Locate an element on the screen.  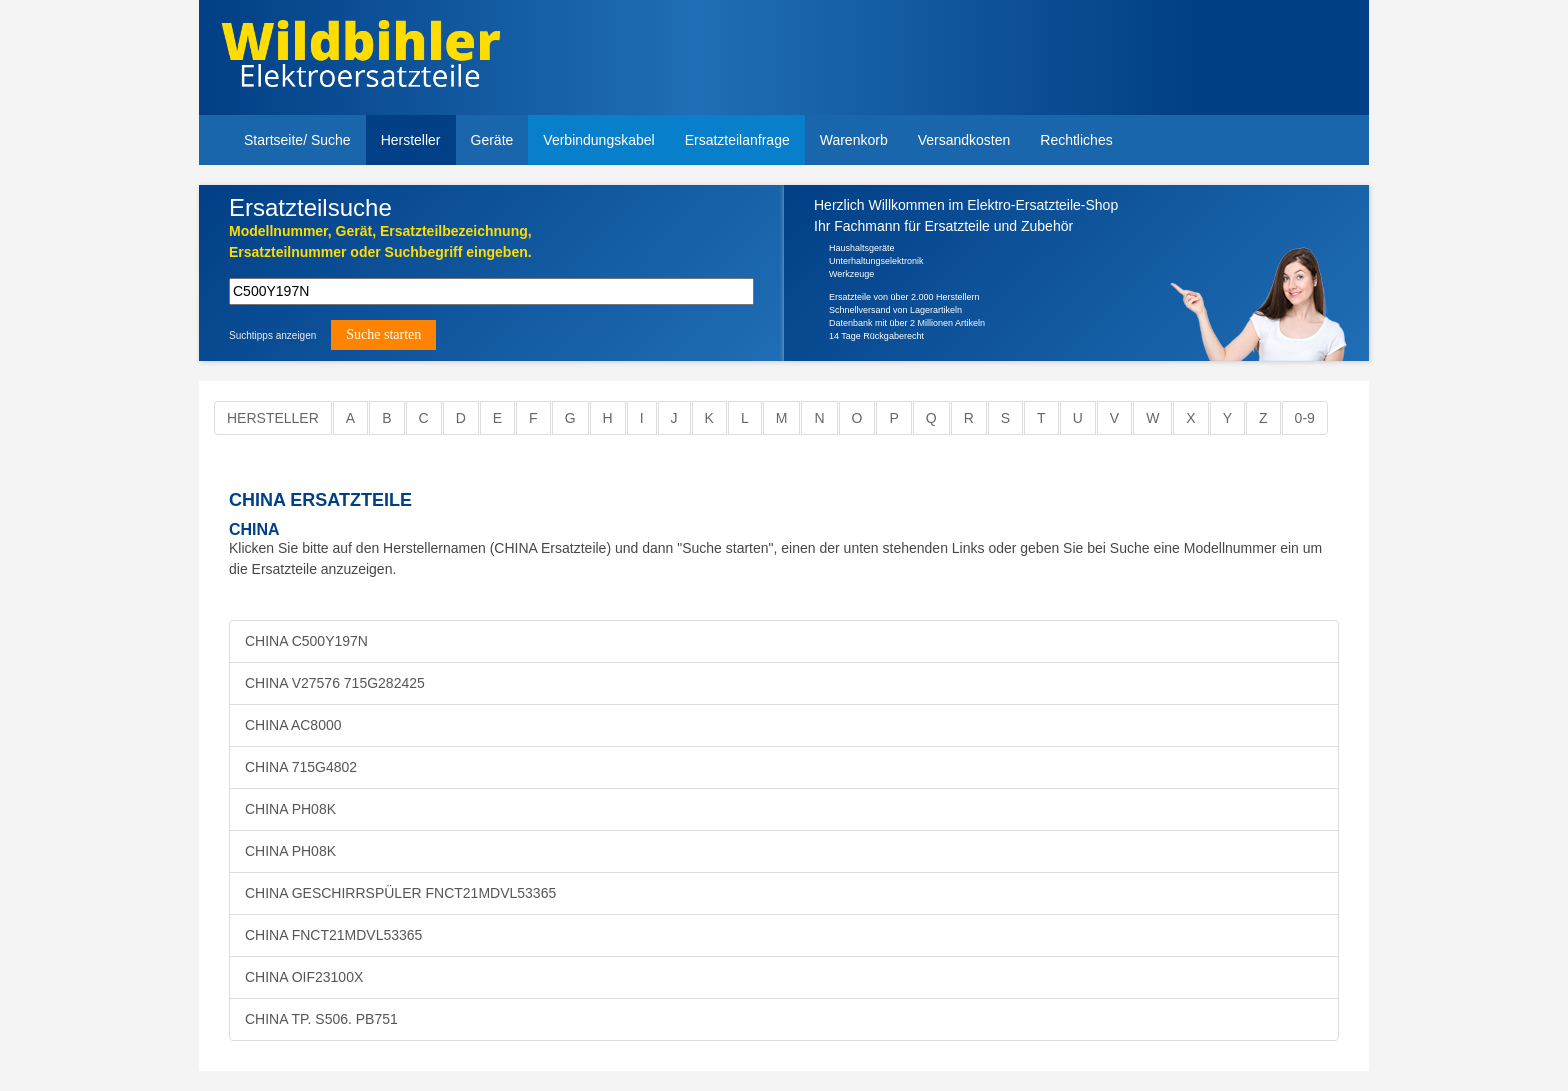
Ersatzteilanfrage is located at coordinates (737, 140).